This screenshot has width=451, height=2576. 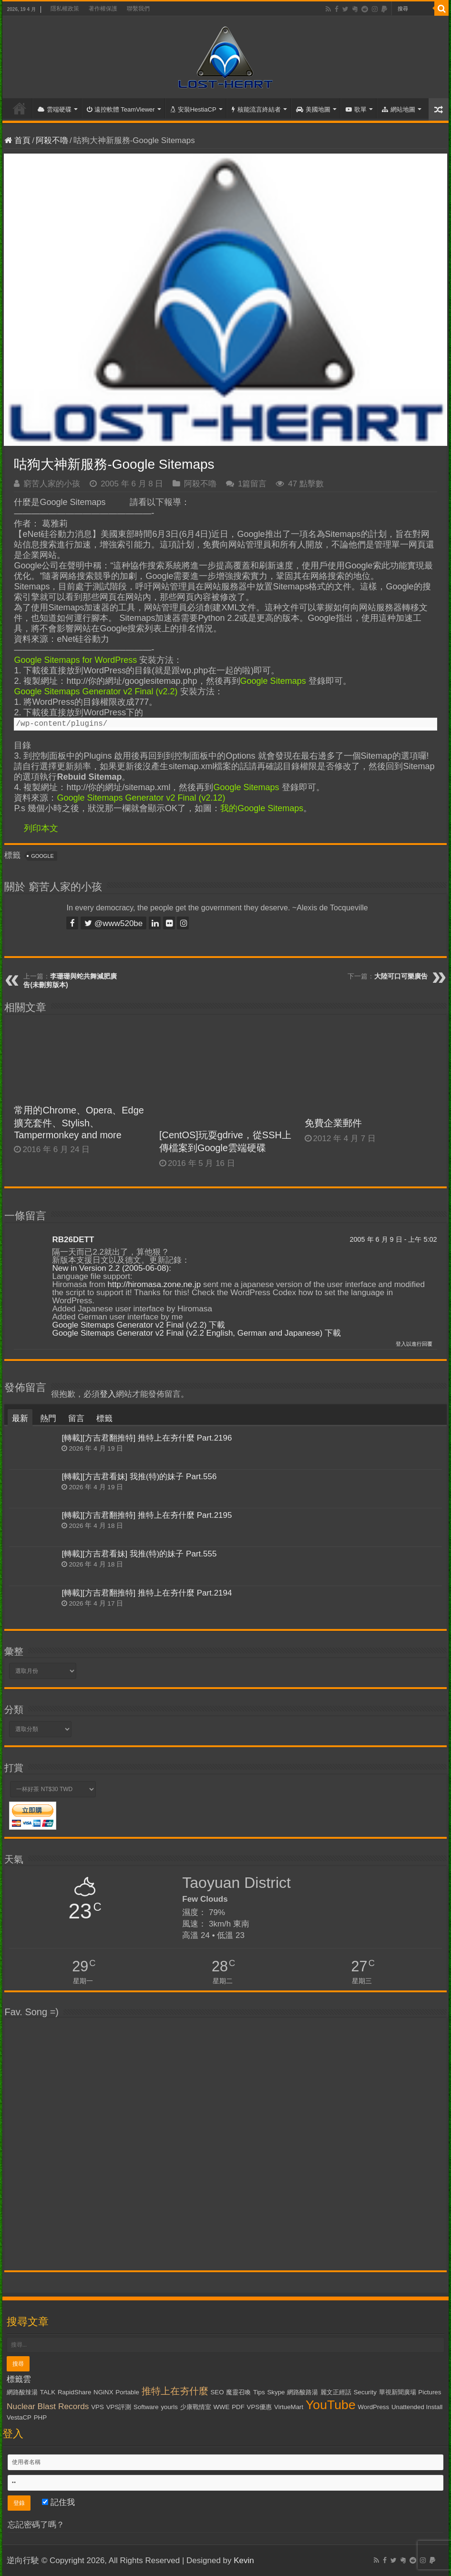 What do you see at coordinates (147, 1438) in the screenshot?
I see `[轉載][方吉君翻推特] 推特上在夯什麼 Part.2196` at bounding box center [147, 1438].